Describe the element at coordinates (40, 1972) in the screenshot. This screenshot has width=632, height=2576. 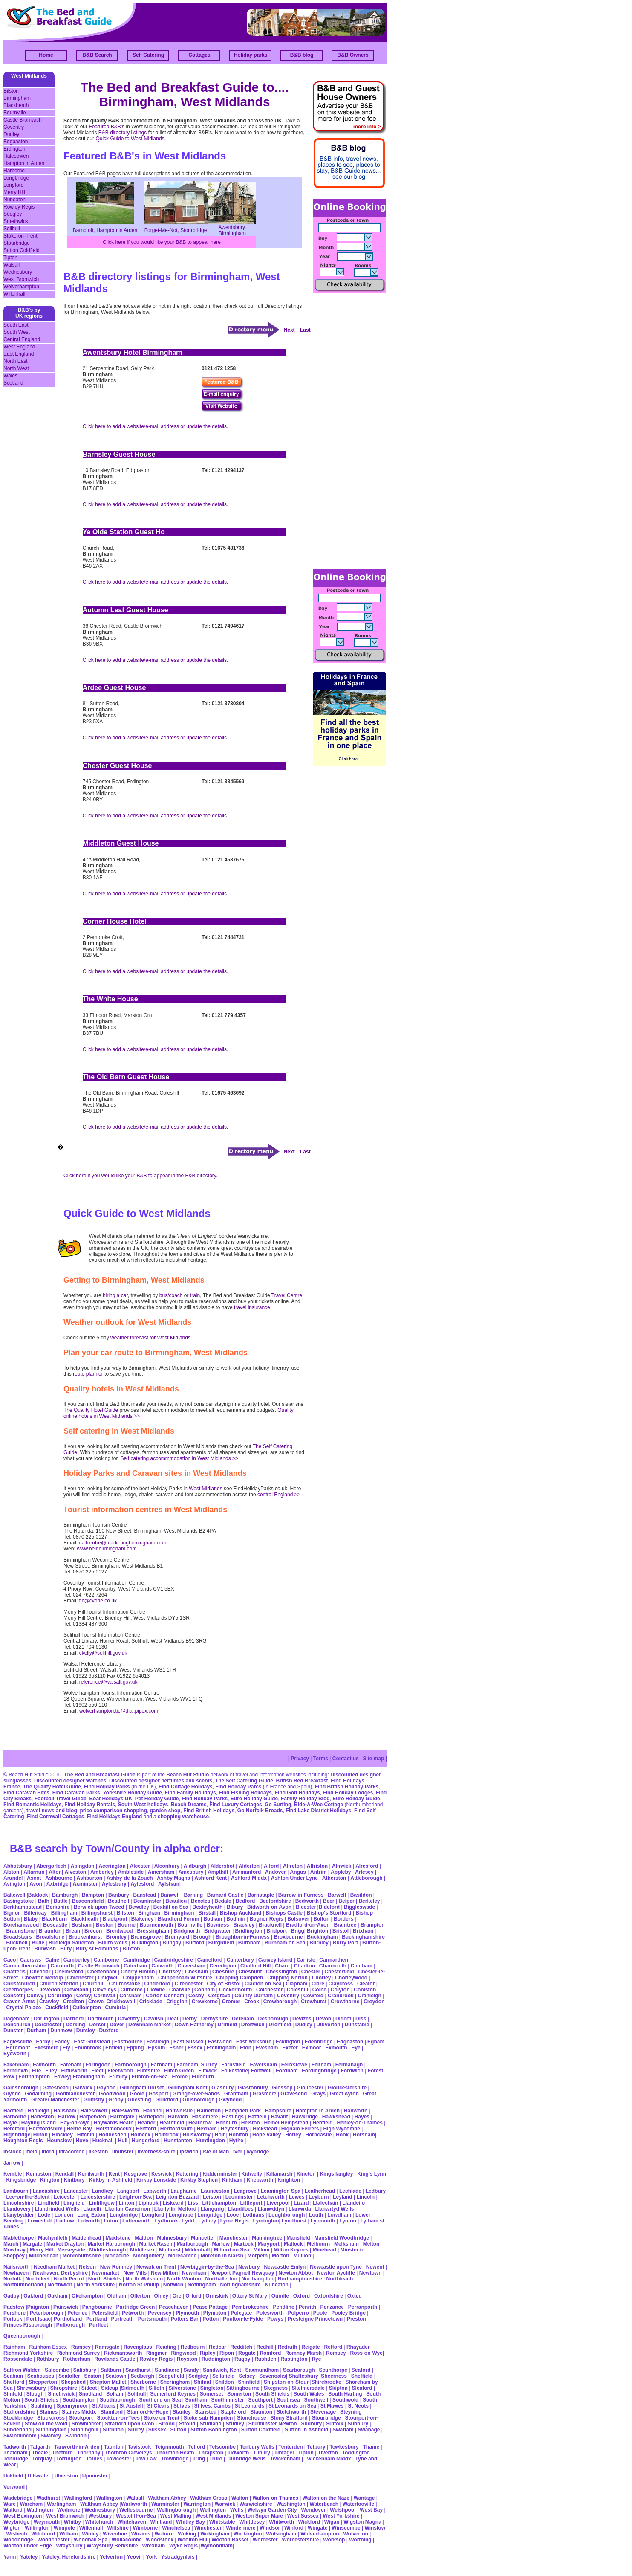
I see `Cheddar` at that location.